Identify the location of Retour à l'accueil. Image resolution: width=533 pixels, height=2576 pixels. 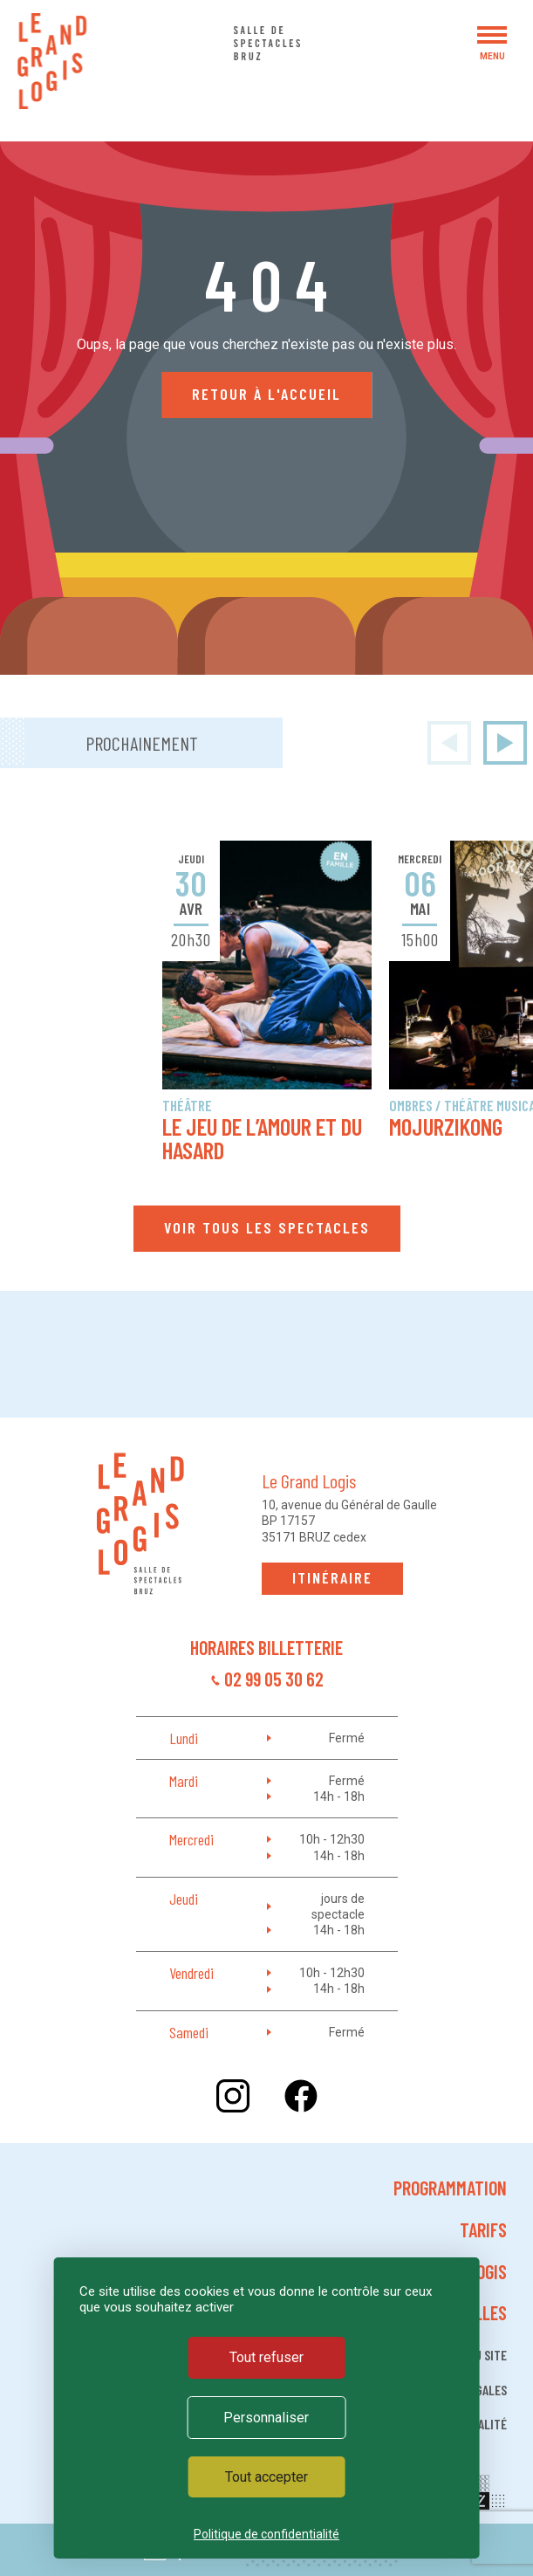
(266, 393).